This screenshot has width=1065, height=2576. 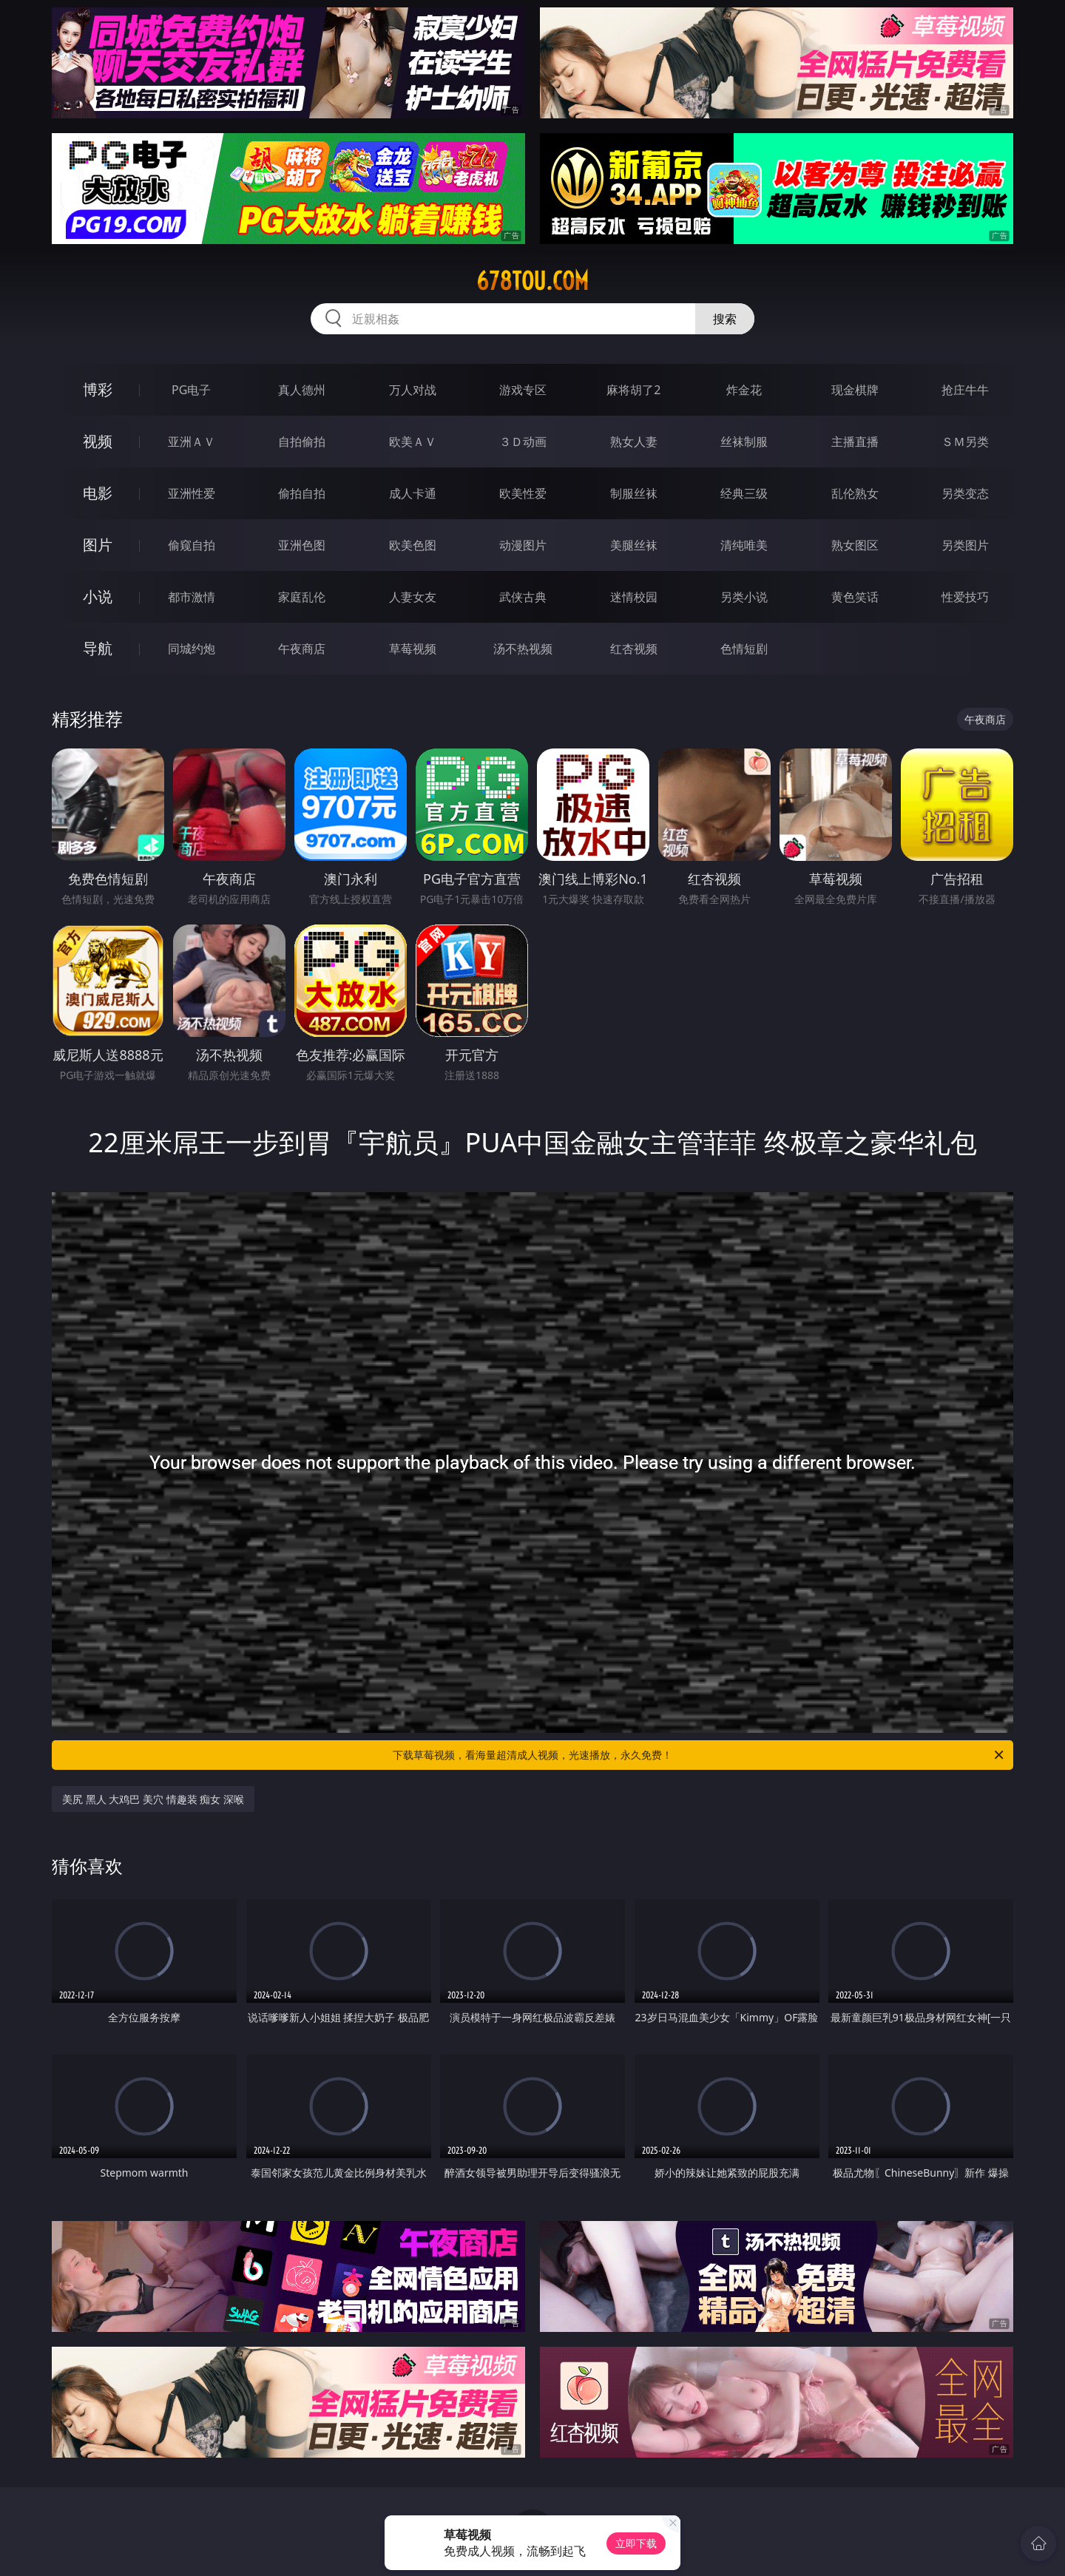 What do you see at coordinates (965, 441) in the screenshot?
I see `ＳＭ另类` at bounding box center [965, 441].